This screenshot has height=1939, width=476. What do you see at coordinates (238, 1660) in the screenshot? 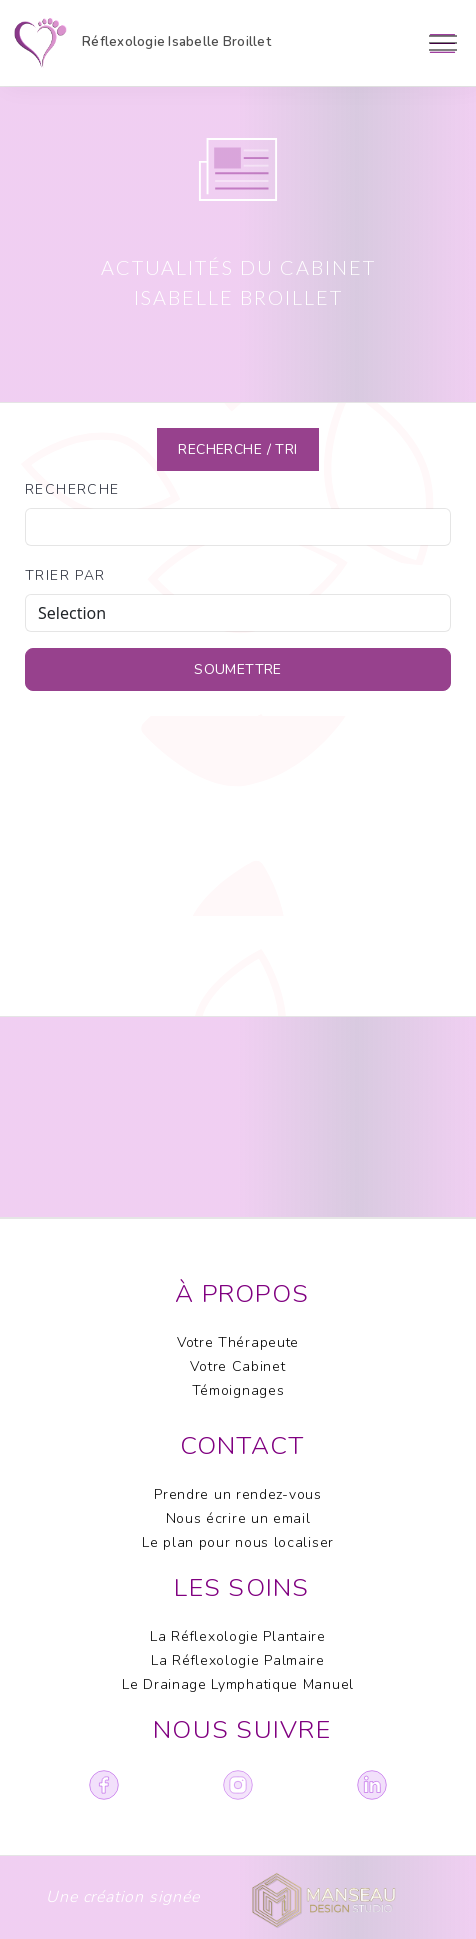
I see `La Réflexologie Palmaire` at bounding box center [238, 1660].